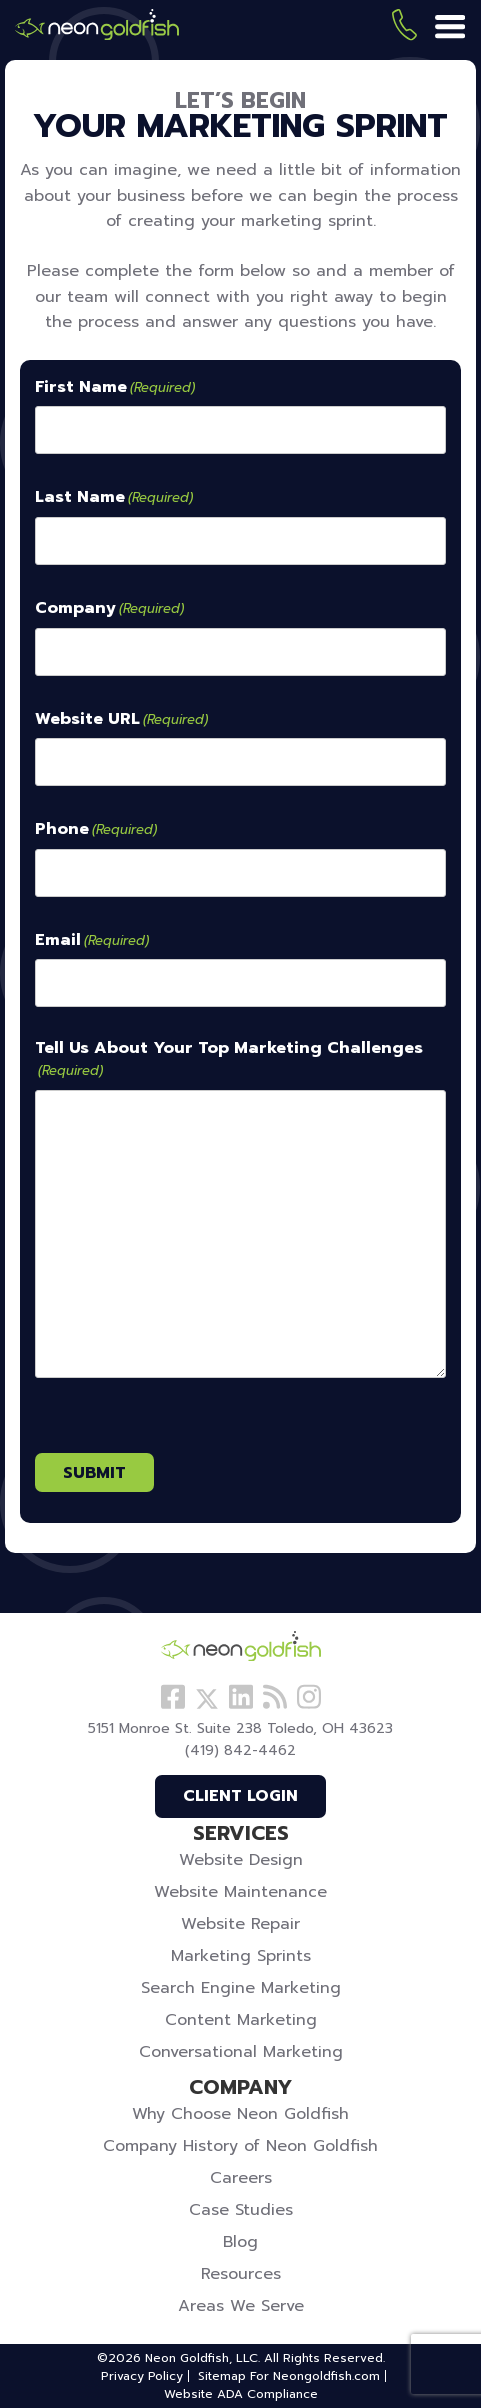 Image resolution: width=481 pixels, height=2408 pixels. Describe the element at coordinates (241, 1988) in the screenshot. I see `Search Engine Marketing` at that location.